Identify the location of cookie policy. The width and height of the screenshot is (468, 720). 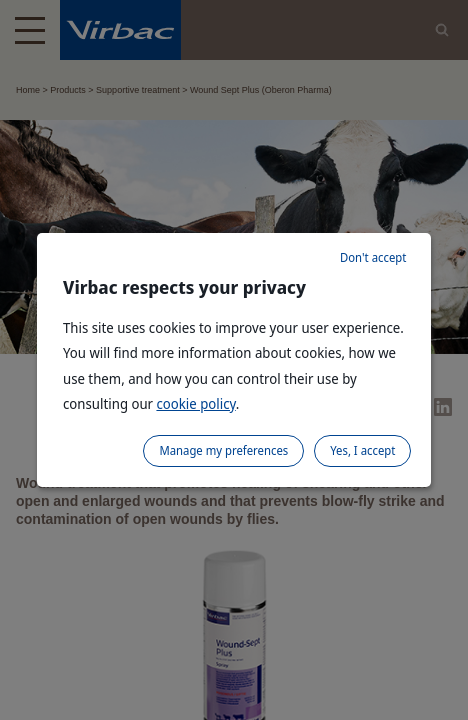
(195, 403).